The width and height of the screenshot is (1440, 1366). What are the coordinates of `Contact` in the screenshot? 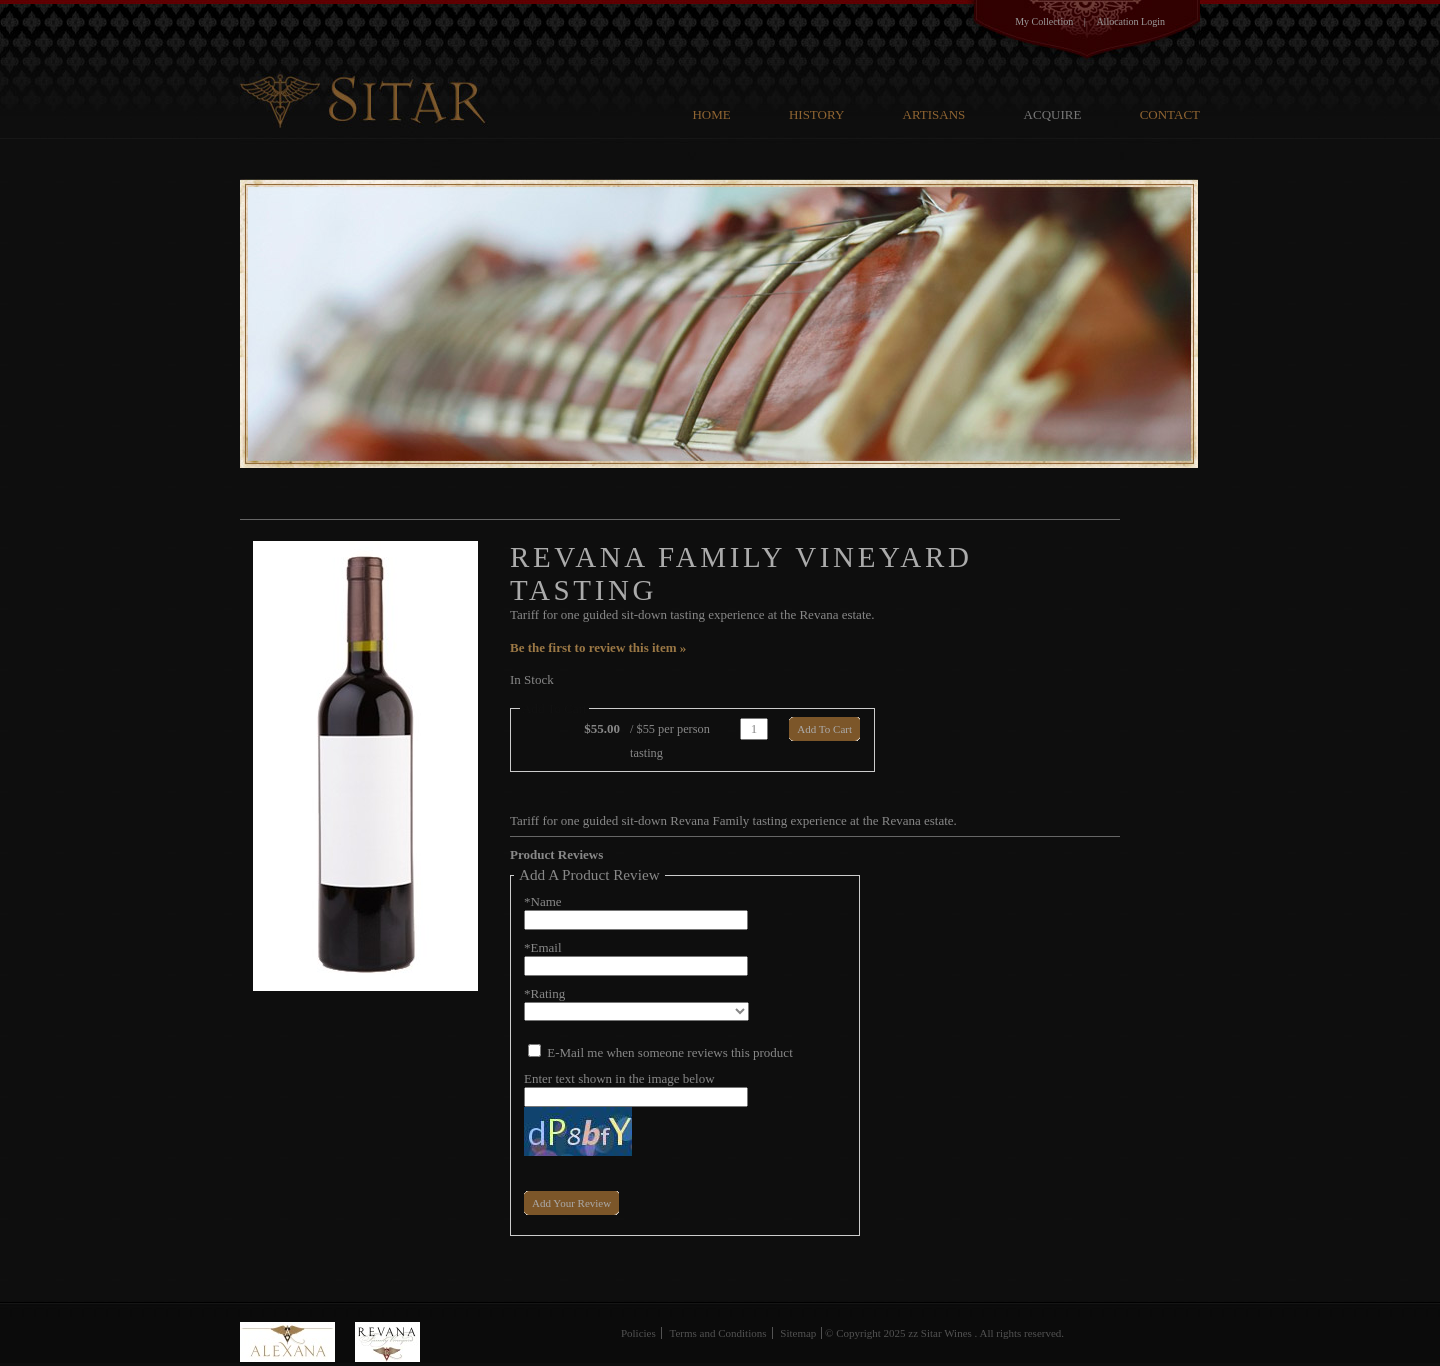 It's located at (1170, 114).